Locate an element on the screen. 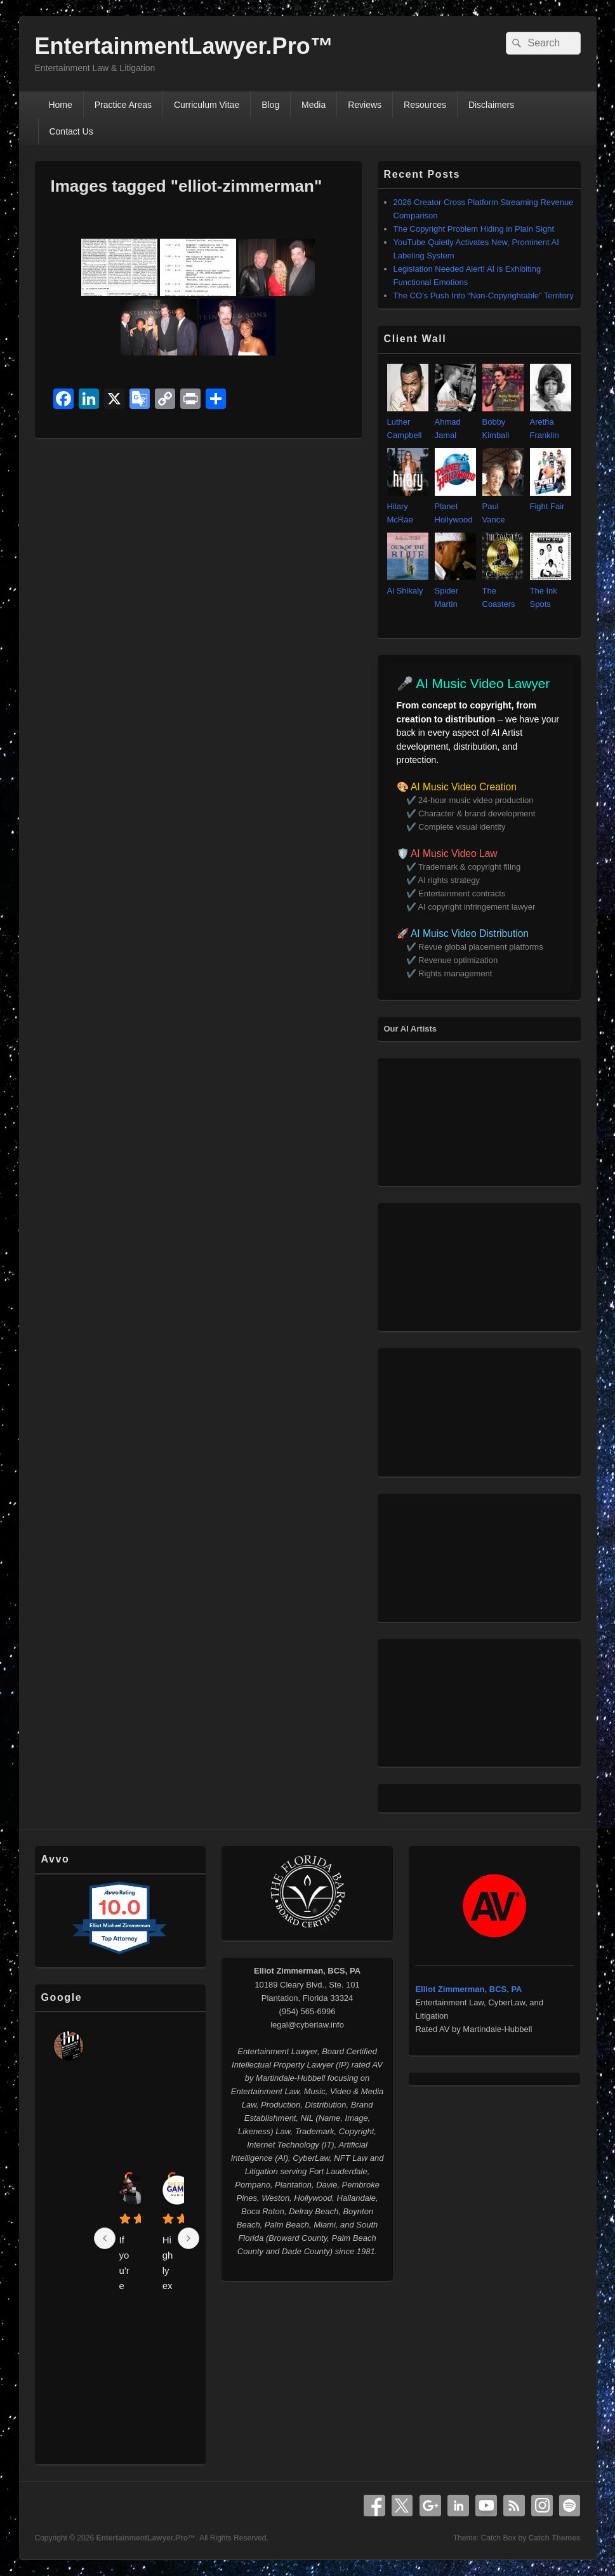 The image size is (615, 2576). Luther Campbell is located at coordinates (407, 422).